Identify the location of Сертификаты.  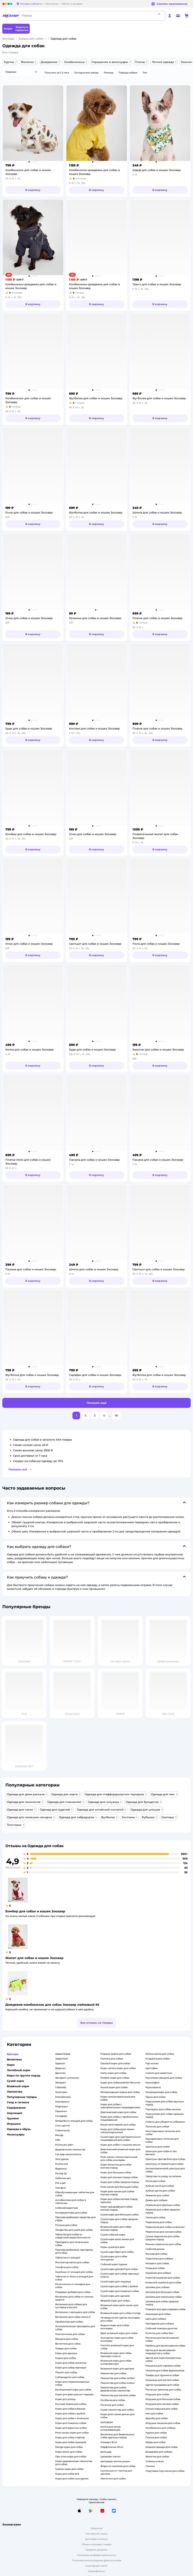
(96, 2571).